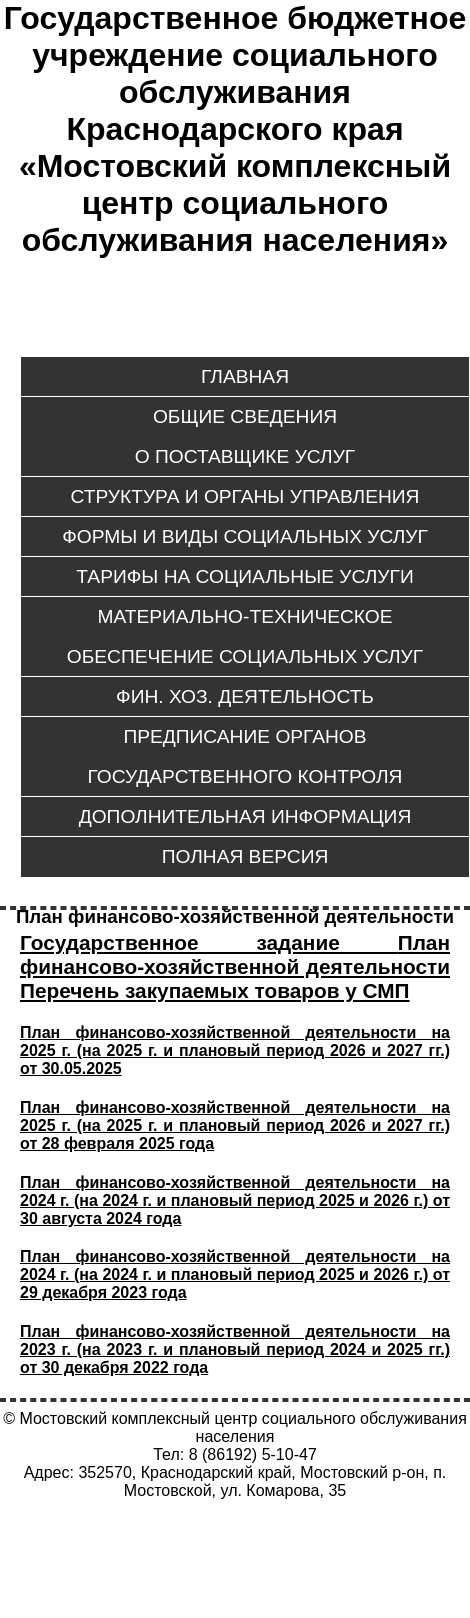 This screenshot has width=470, height=1618. I want to click on План финансово-хозяйственной деятельности, so click(235, 954).